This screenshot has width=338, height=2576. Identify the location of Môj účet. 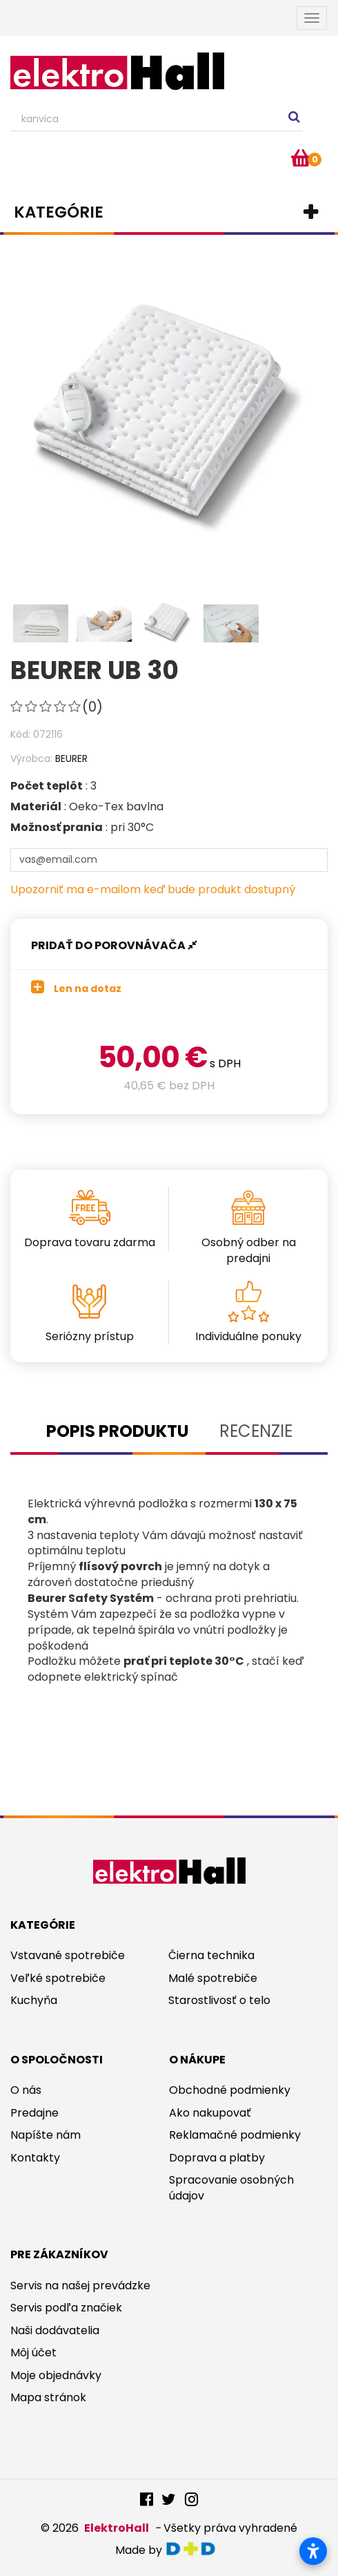
(33, 2352).